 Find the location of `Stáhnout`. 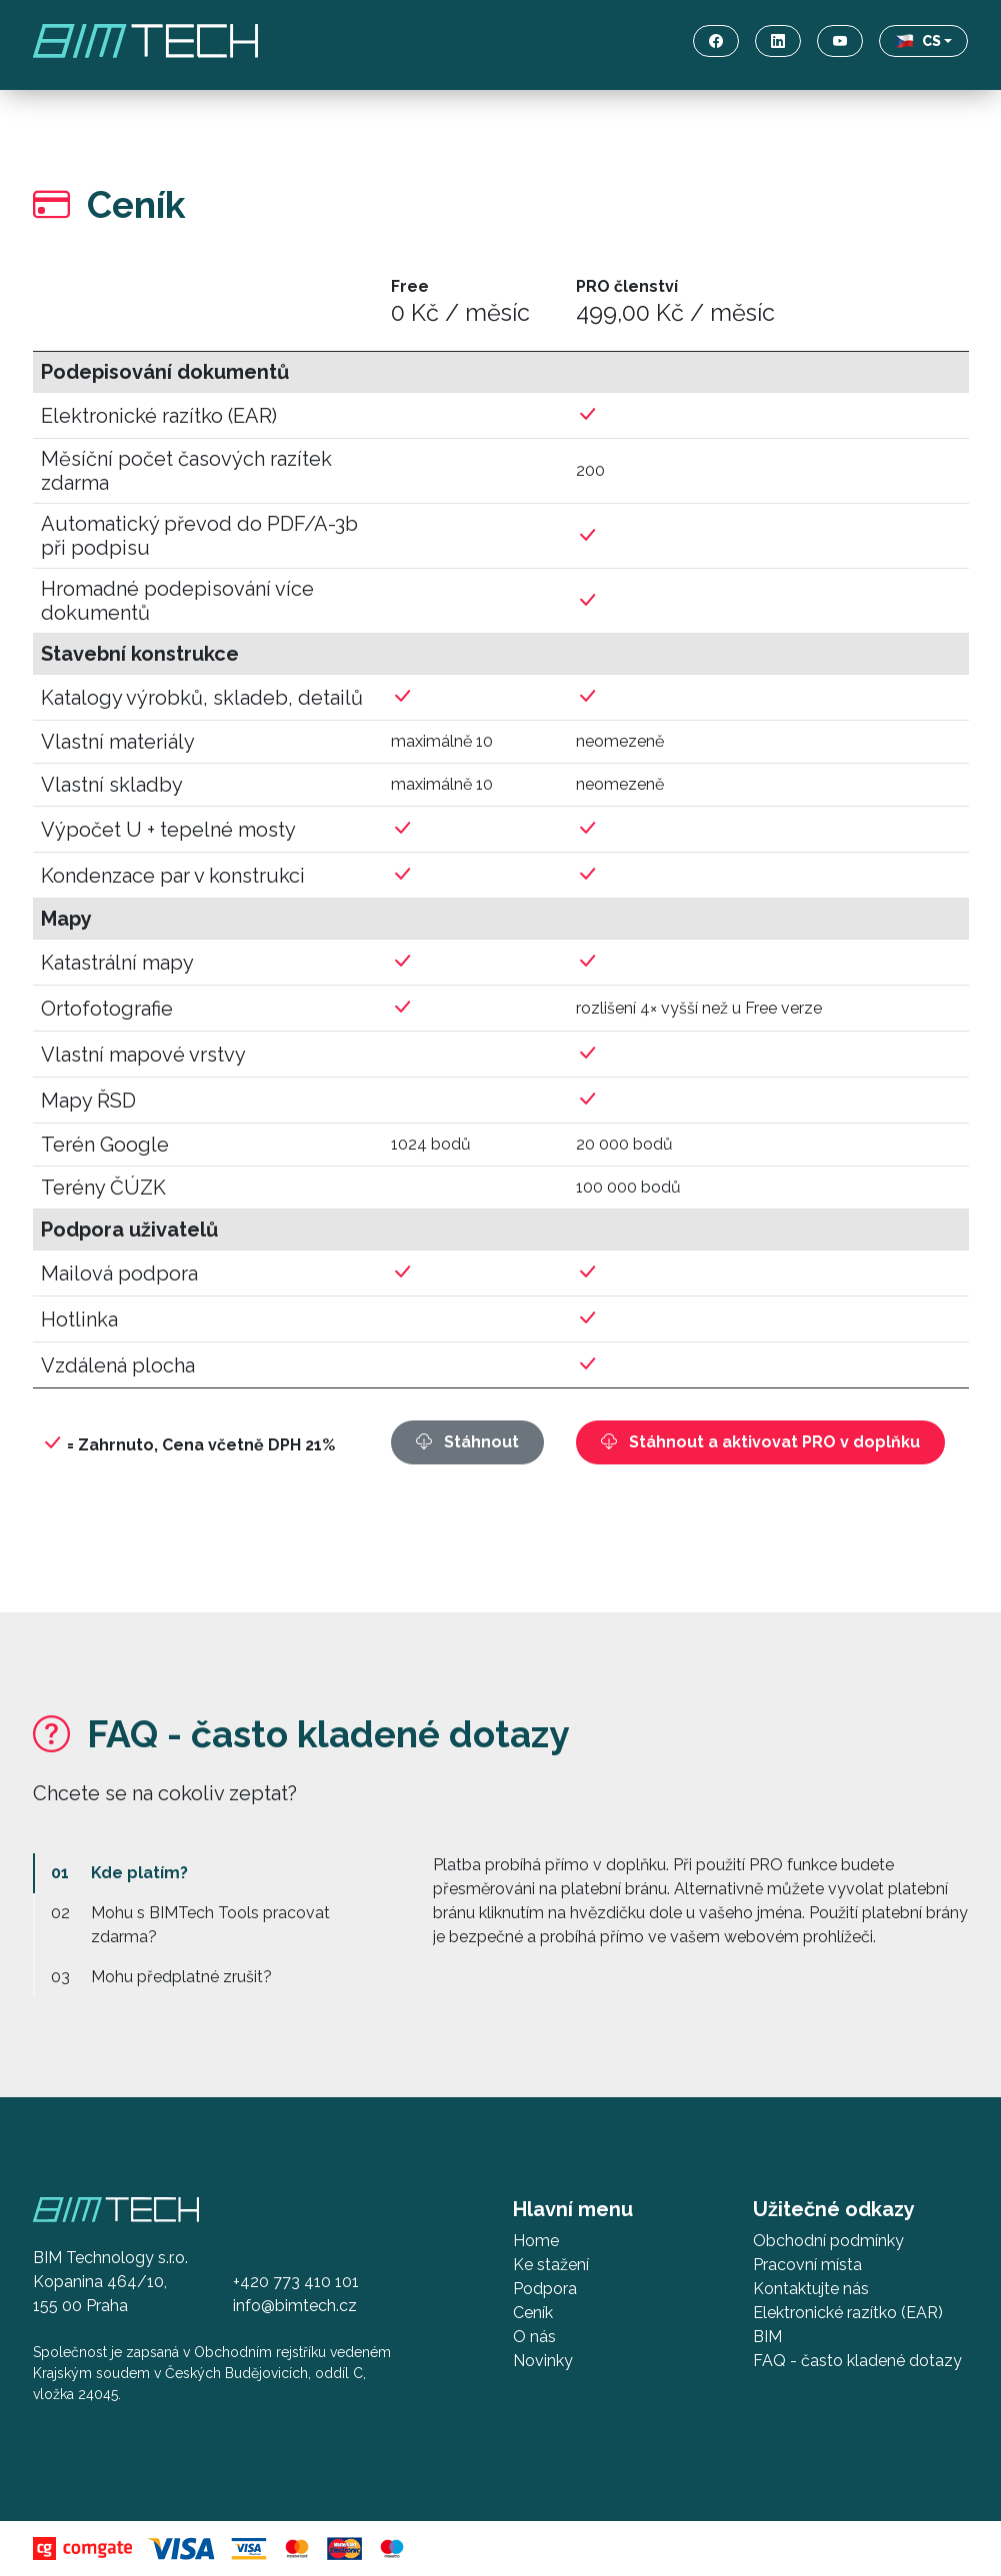

Stáhnout is located at coordinates (467, 1441).